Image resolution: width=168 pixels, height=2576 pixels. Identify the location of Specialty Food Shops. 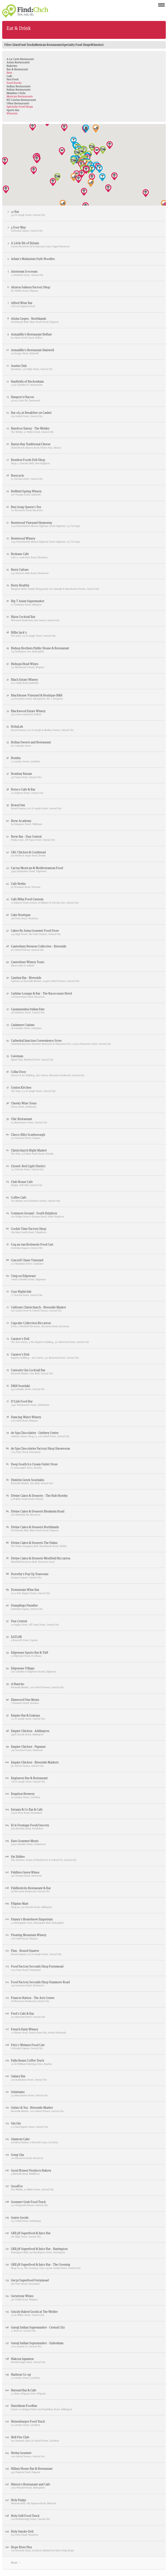
(20, 106).